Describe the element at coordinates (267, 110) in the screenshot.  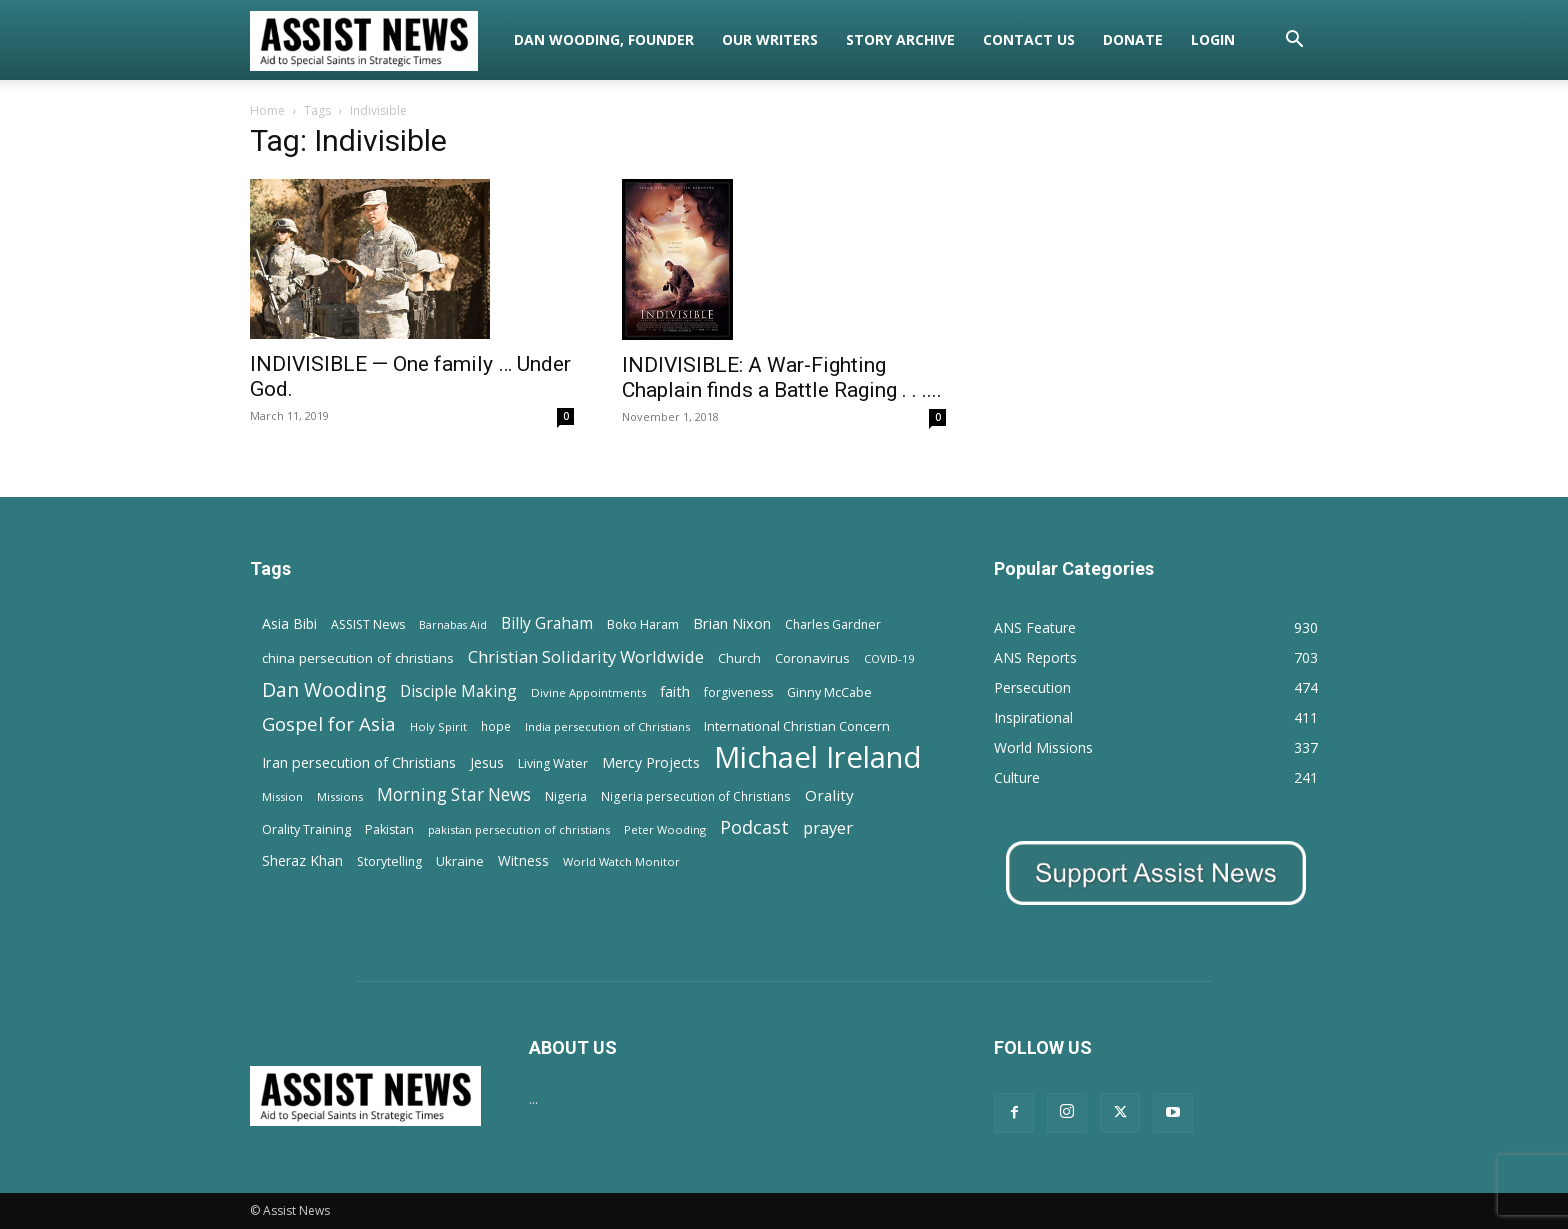
I see `Home` at that location.